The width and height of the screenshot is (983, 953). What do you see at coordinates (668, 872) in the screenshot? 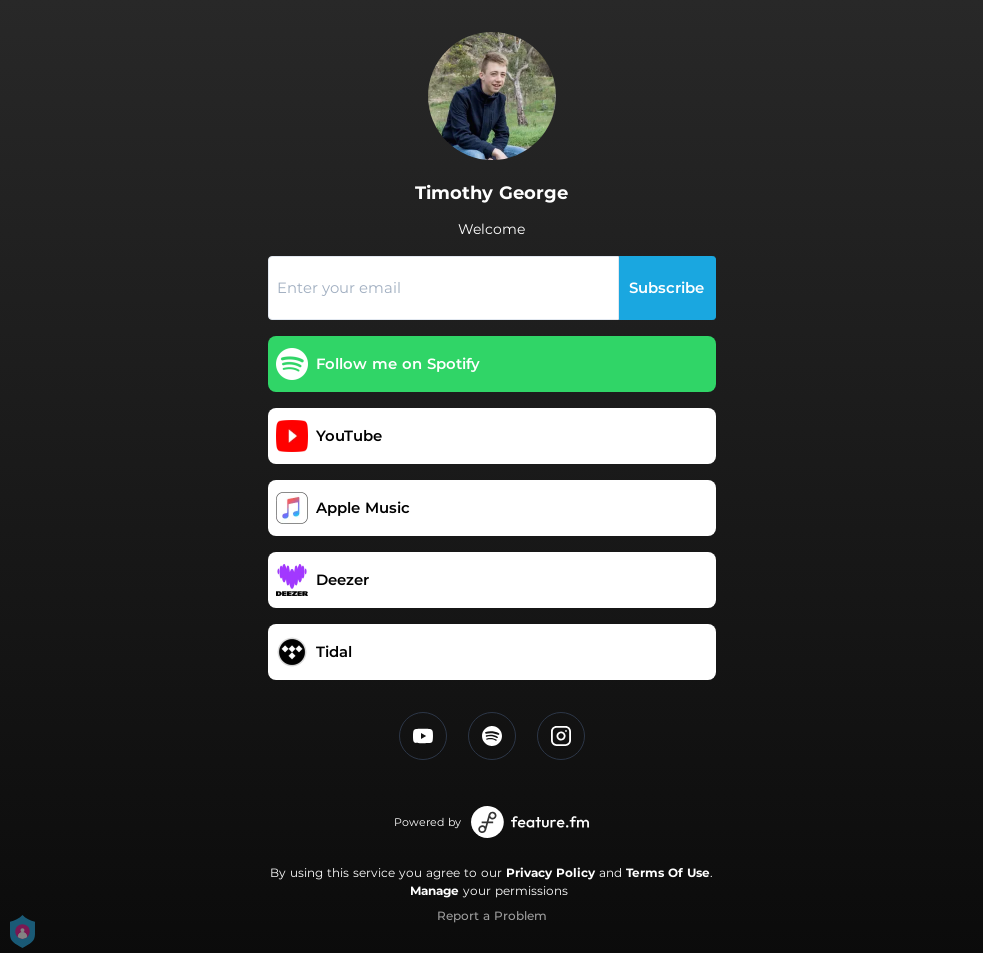
I see `Terms Of Use` at bounding box center [668, 872].